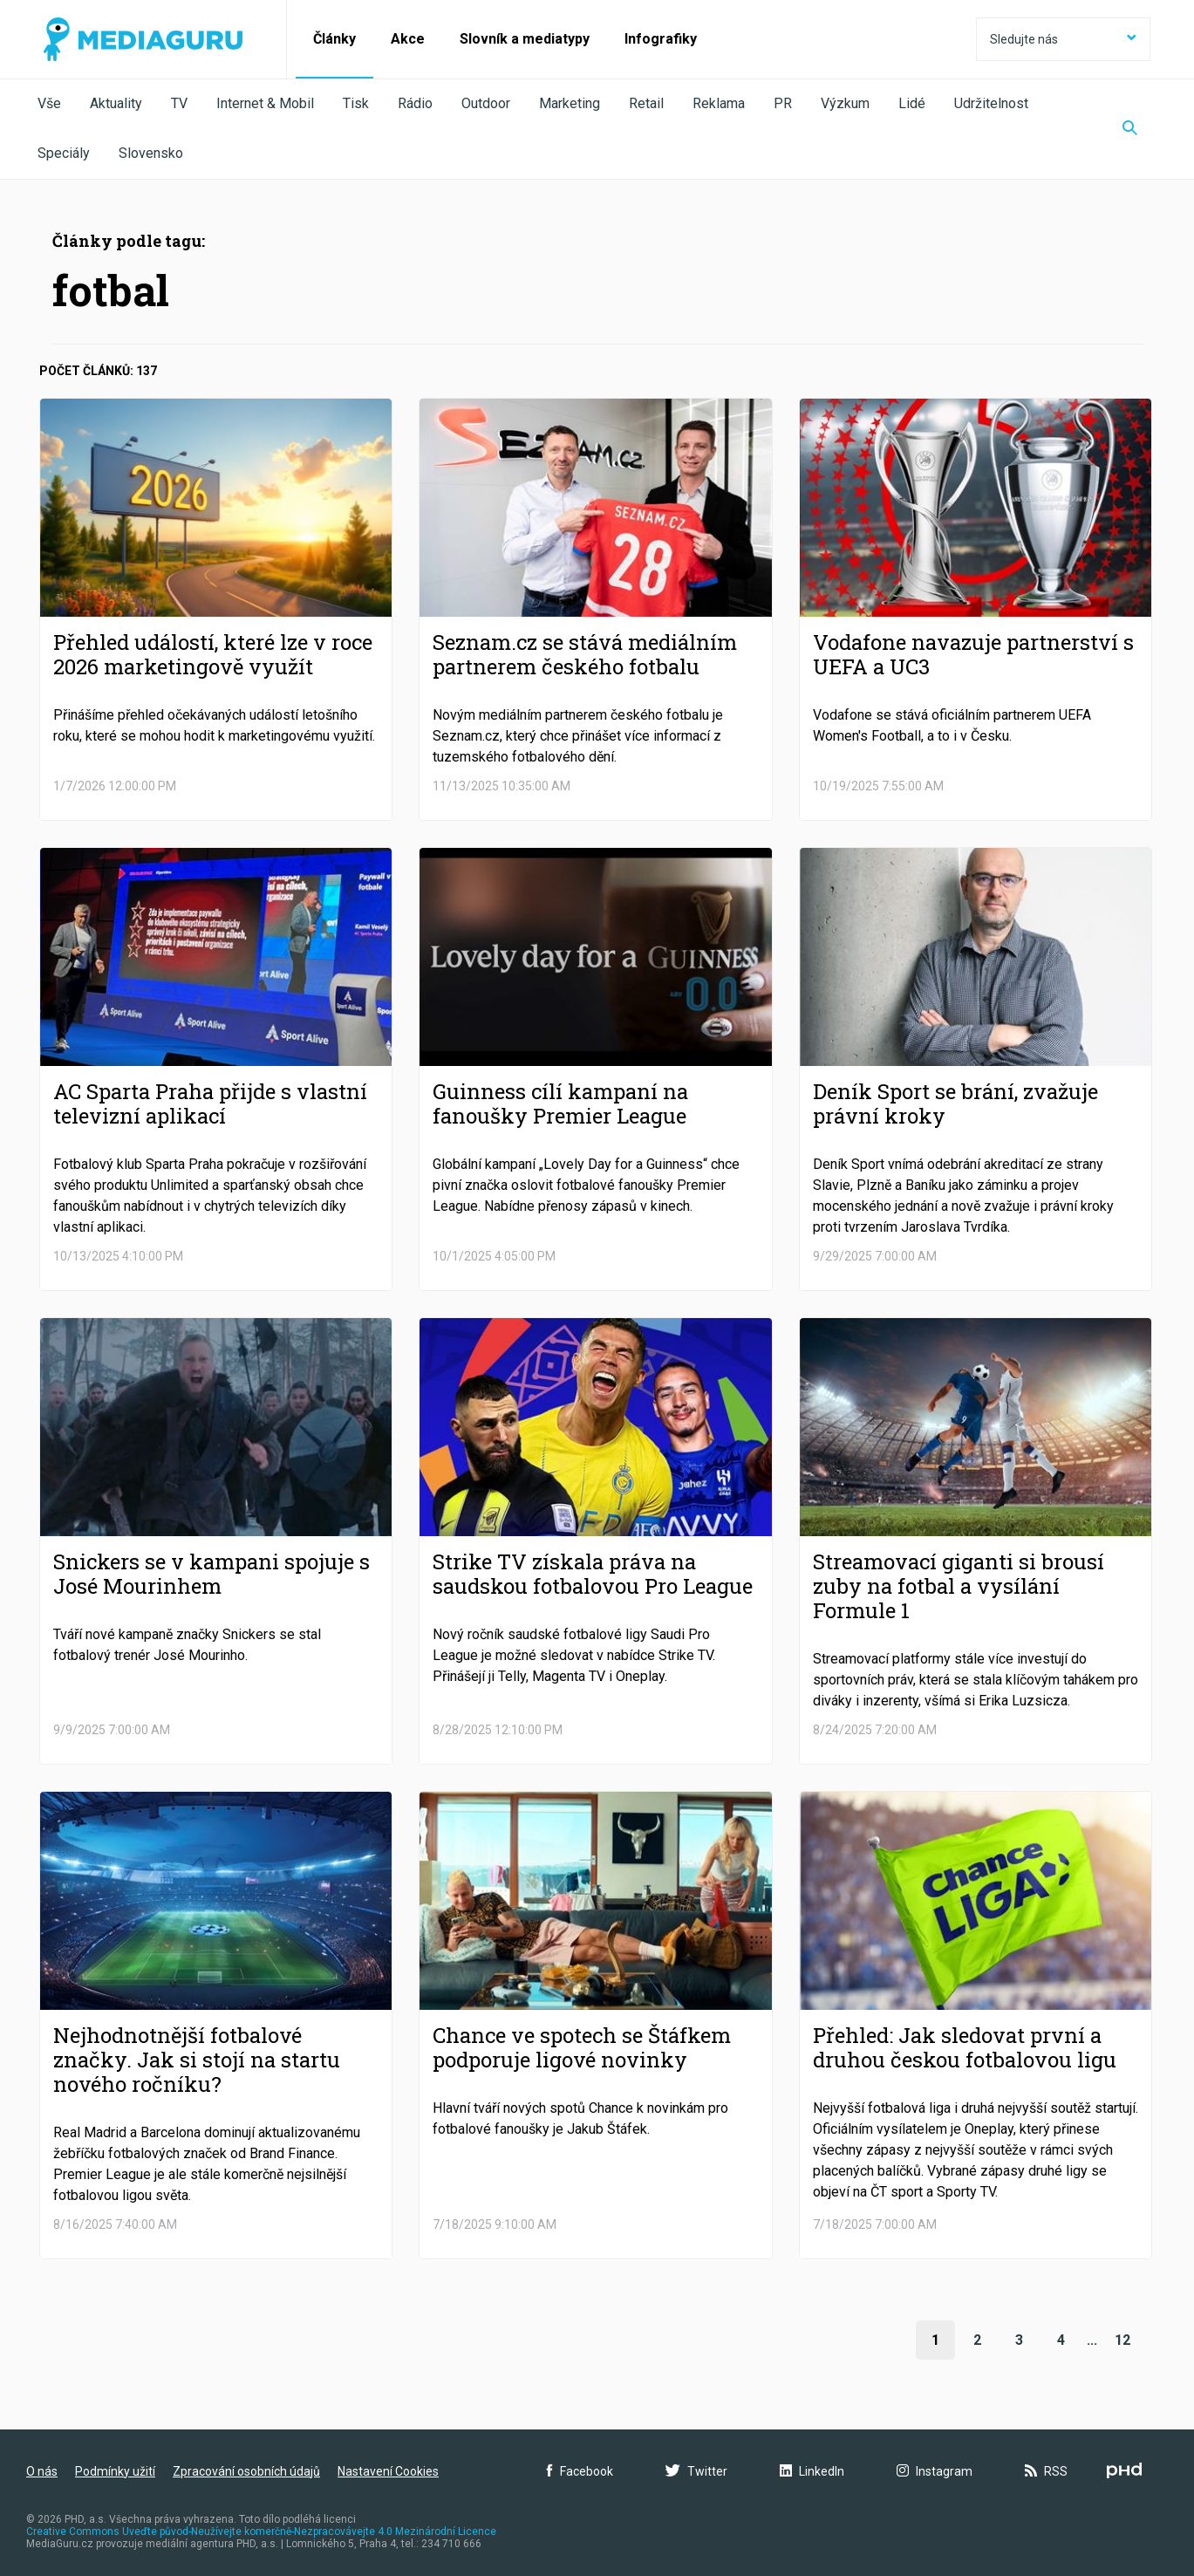 The width and height of the screenshot is (1194, 2576). What do you see at coordinates (525, 39) in the screenshot?
I see `Slovník a mediatypy` at bounding box center [525, 39].